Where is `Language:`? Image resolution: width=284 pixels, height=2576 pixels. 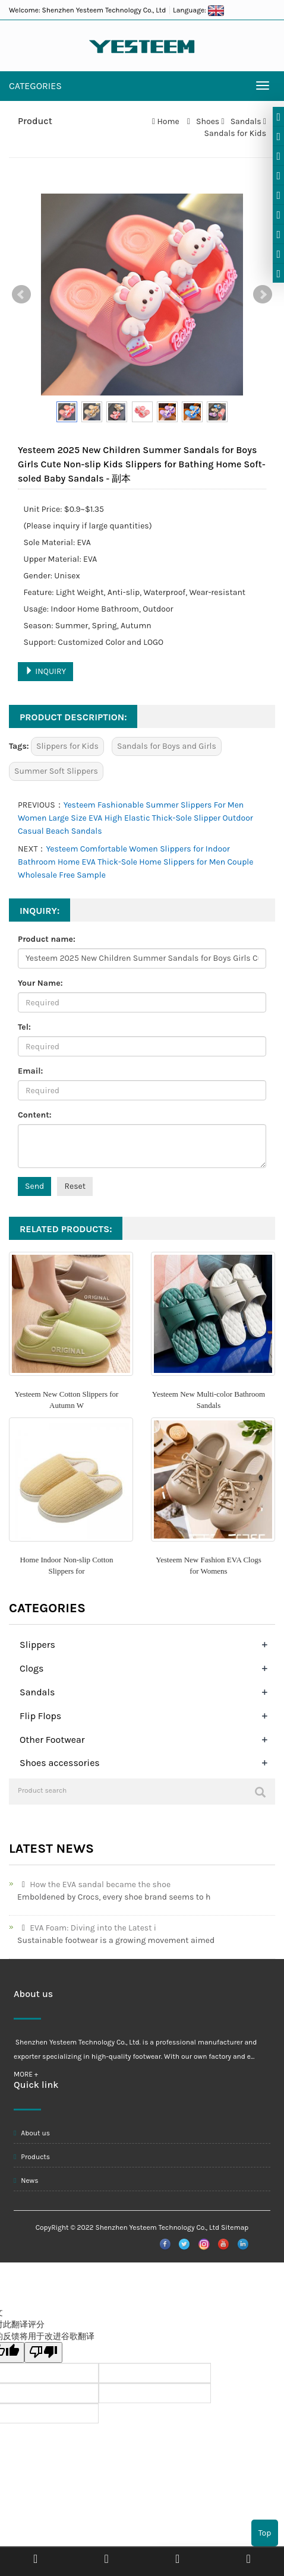 Language: is located at coordinates (198, 10).